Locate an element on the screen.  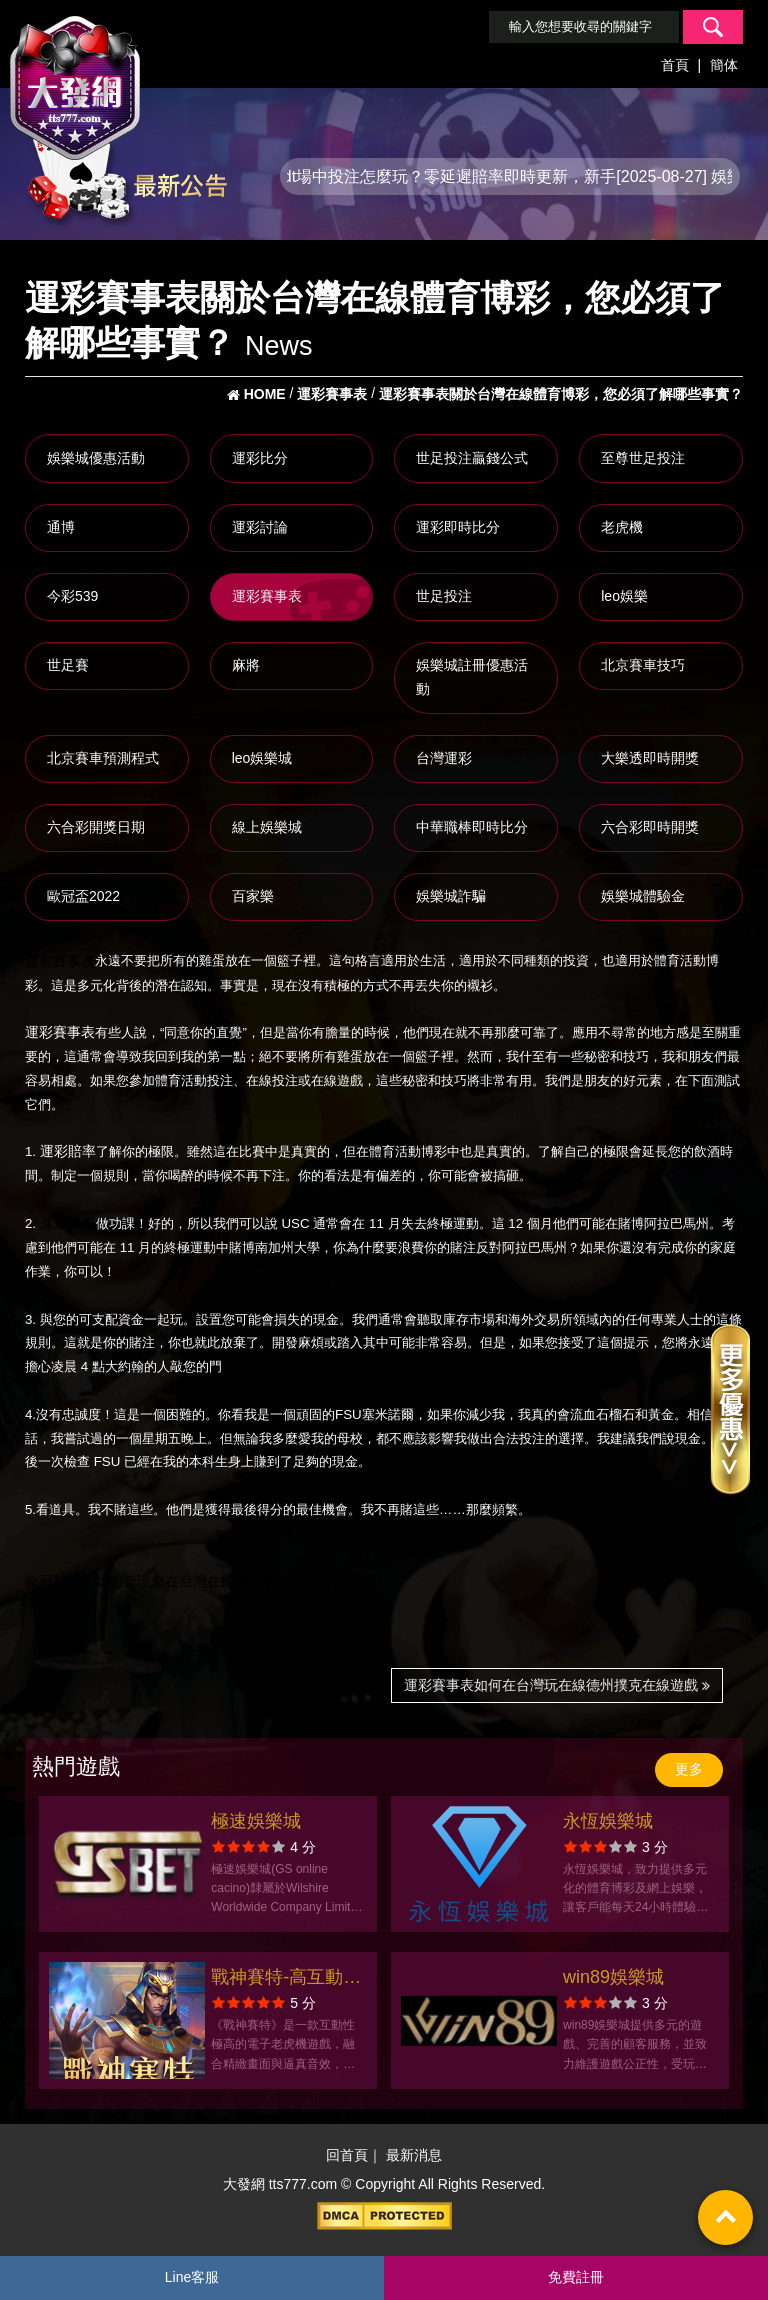
戰神賽特-高互動電子老虎機全攻略、玩法教學與爆分秘訣 is located at coordinates (286, 1979).